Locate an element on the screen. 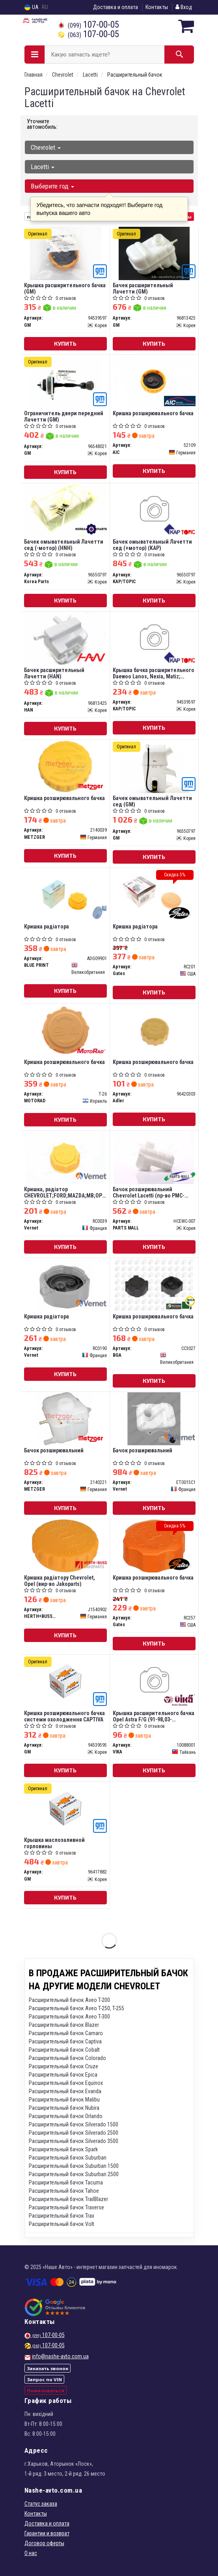 The height and width of the screenshot is (2576, 218). Запрос по VIN is located at coordinates (44, 2379).